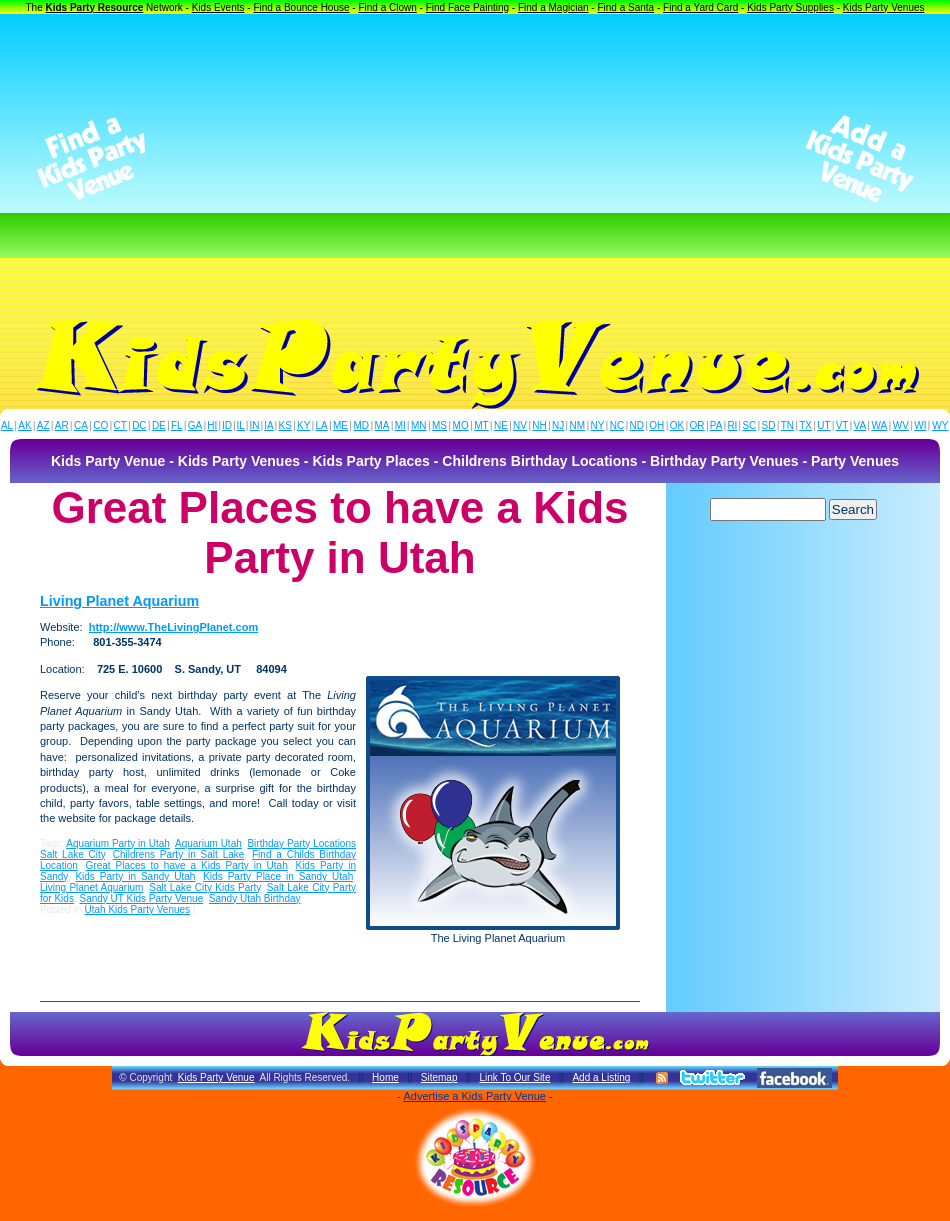 The height and width of the screenshot is (1221, 950). Describe the element at coordinates (120, 425) in the screenshot. I see `CT` at that location.